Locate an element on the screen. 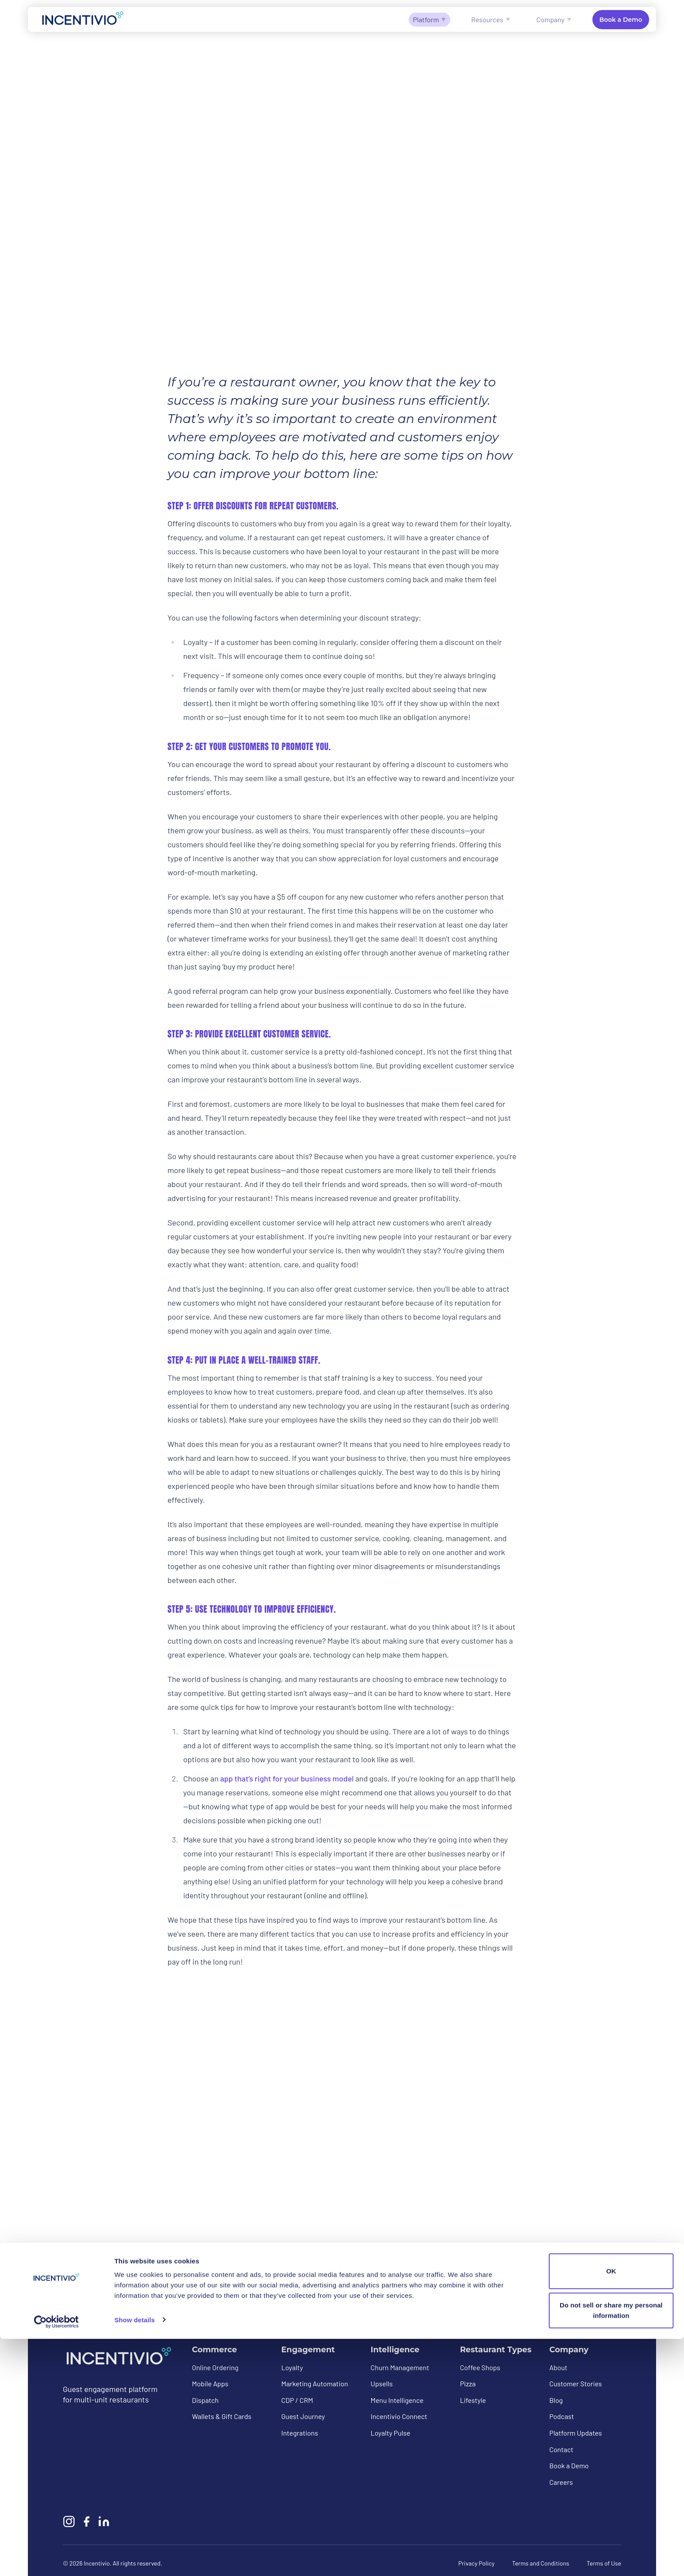  Platform is located at coordinates (429, 19).